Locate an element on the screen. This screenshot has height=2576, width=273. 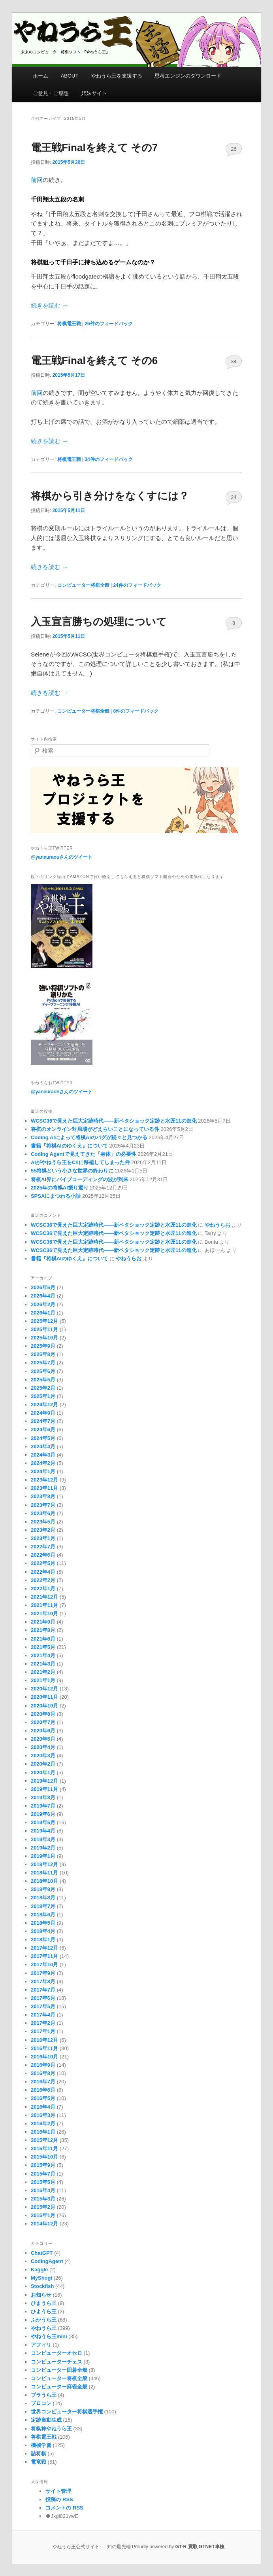
GTNET車検 is located at coordinates (211, 2546).